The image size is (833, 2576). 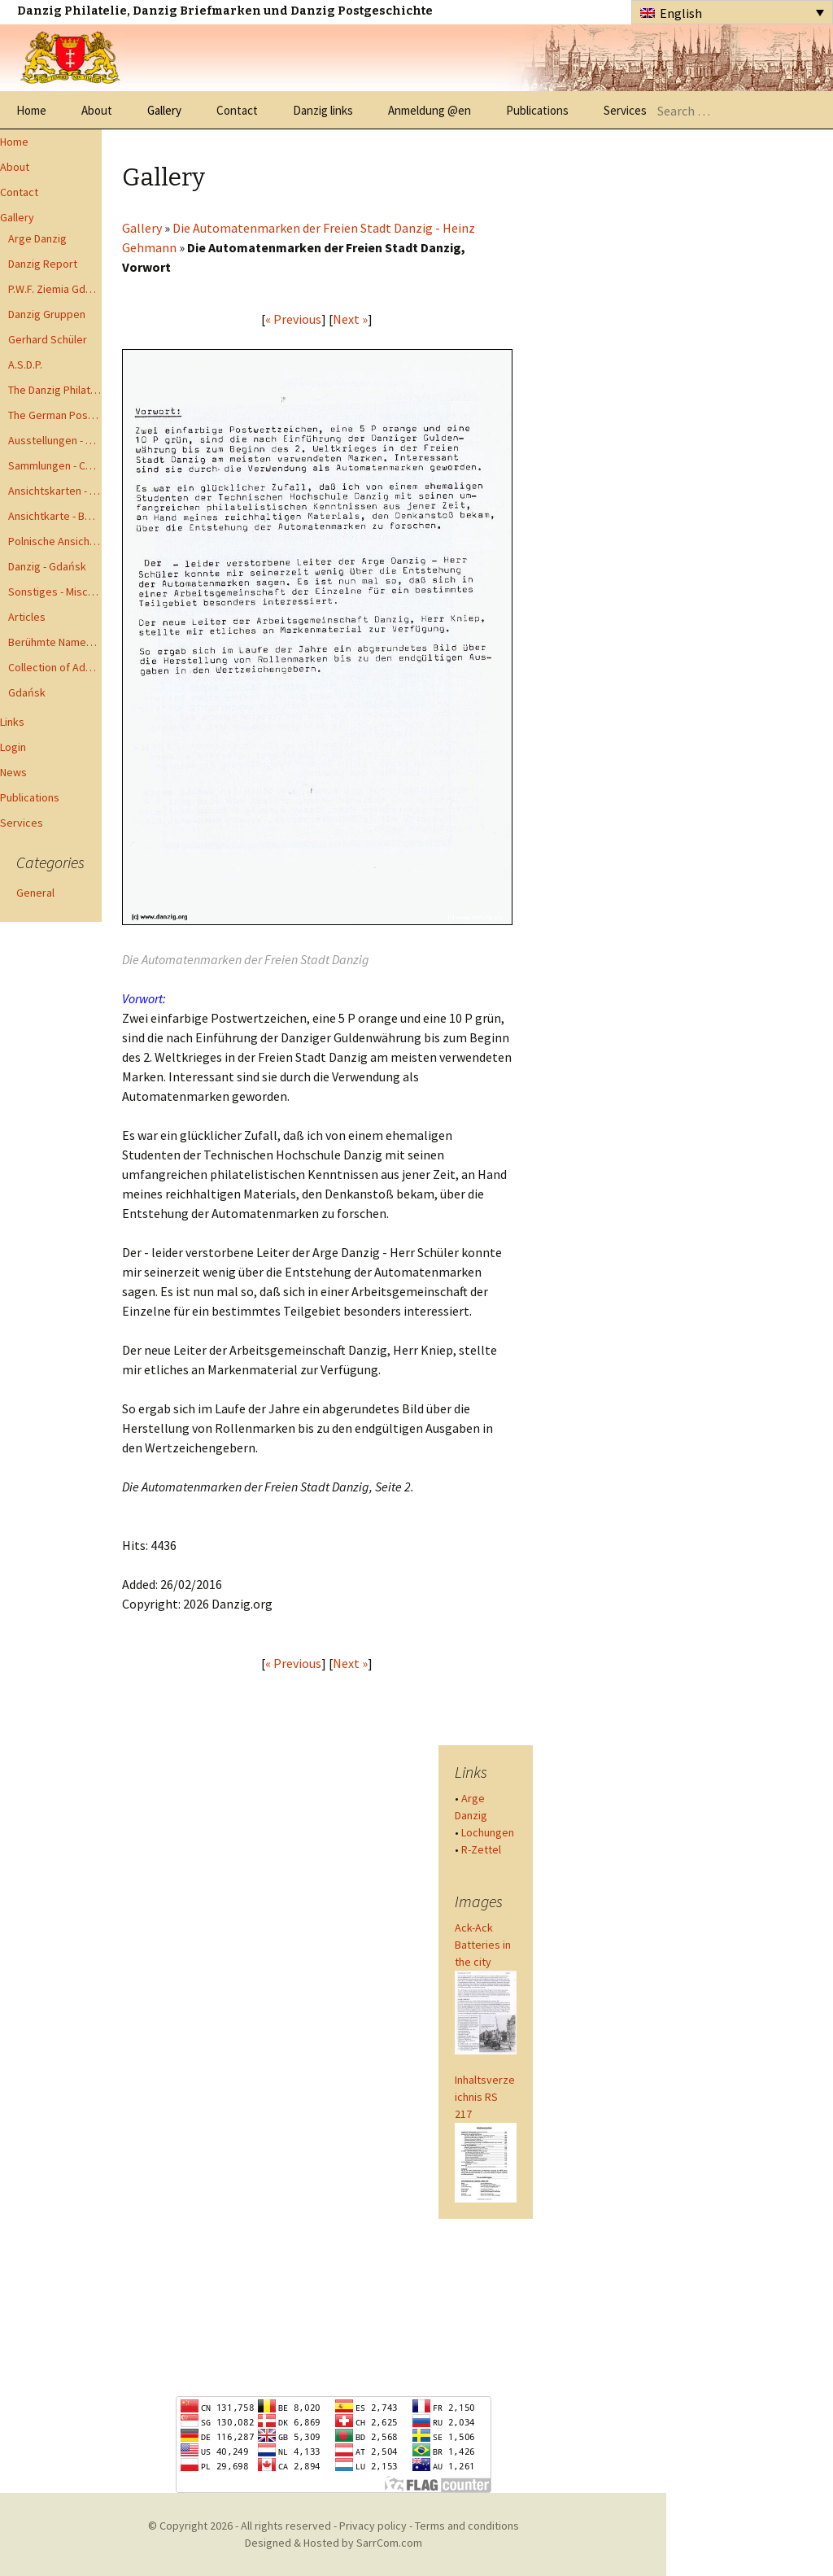 I want to click on Danzig links, so click(x=323, y=110).